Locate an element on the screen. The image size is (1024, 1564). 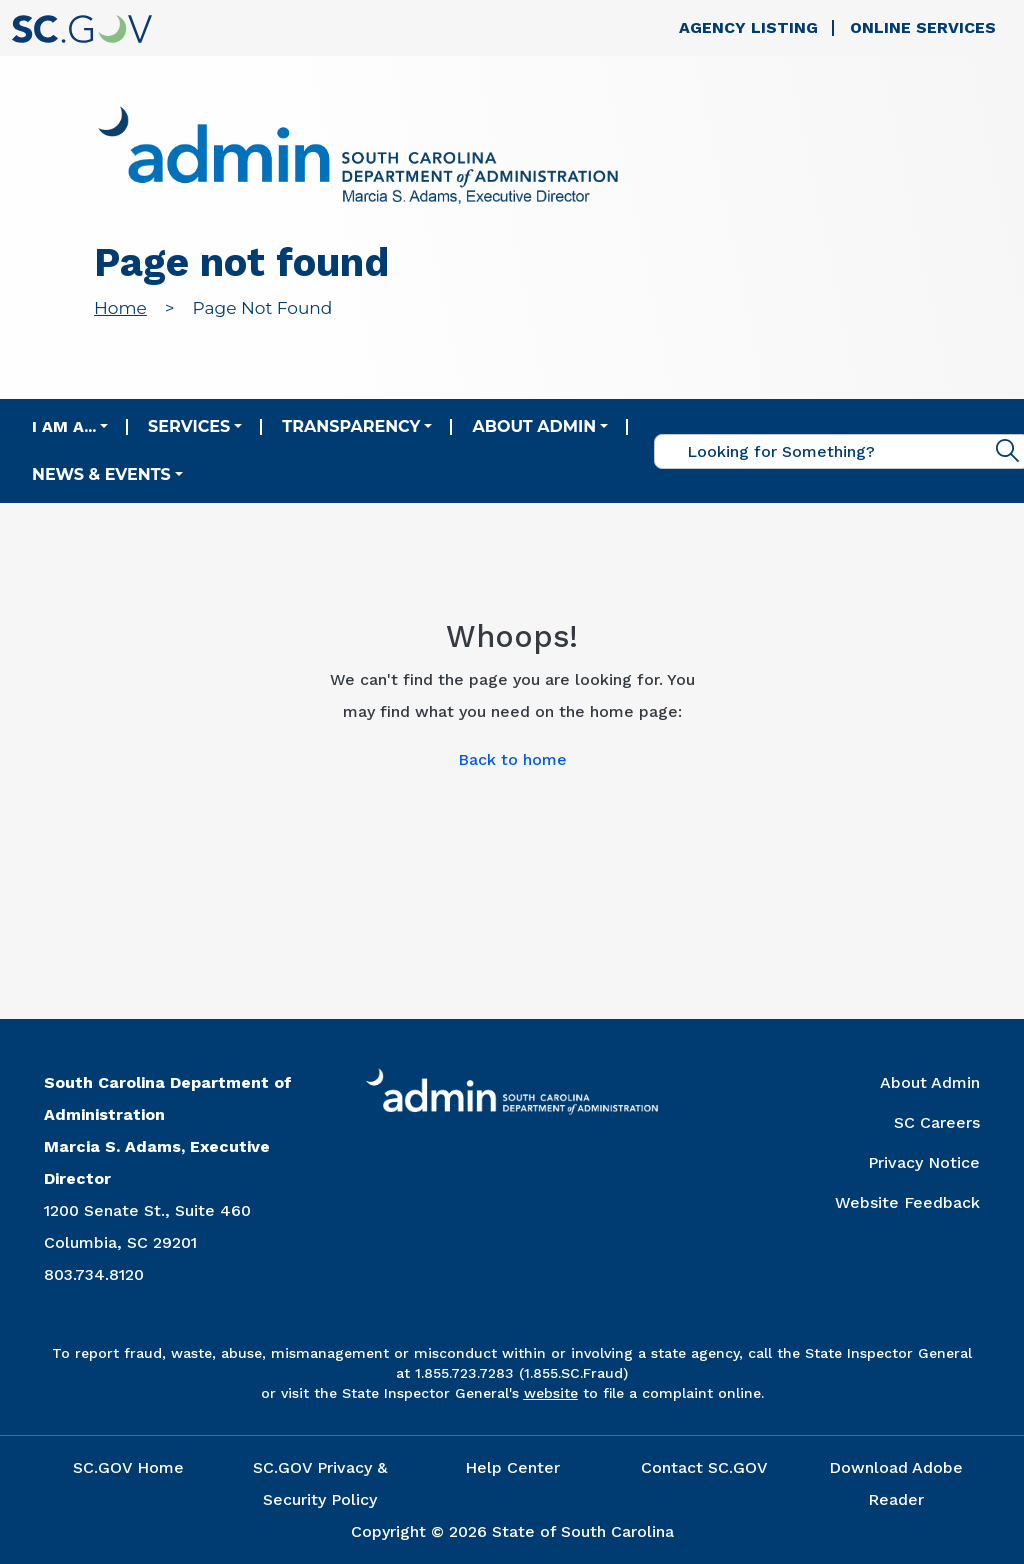
News & Events is located at coordinates (101, 474).